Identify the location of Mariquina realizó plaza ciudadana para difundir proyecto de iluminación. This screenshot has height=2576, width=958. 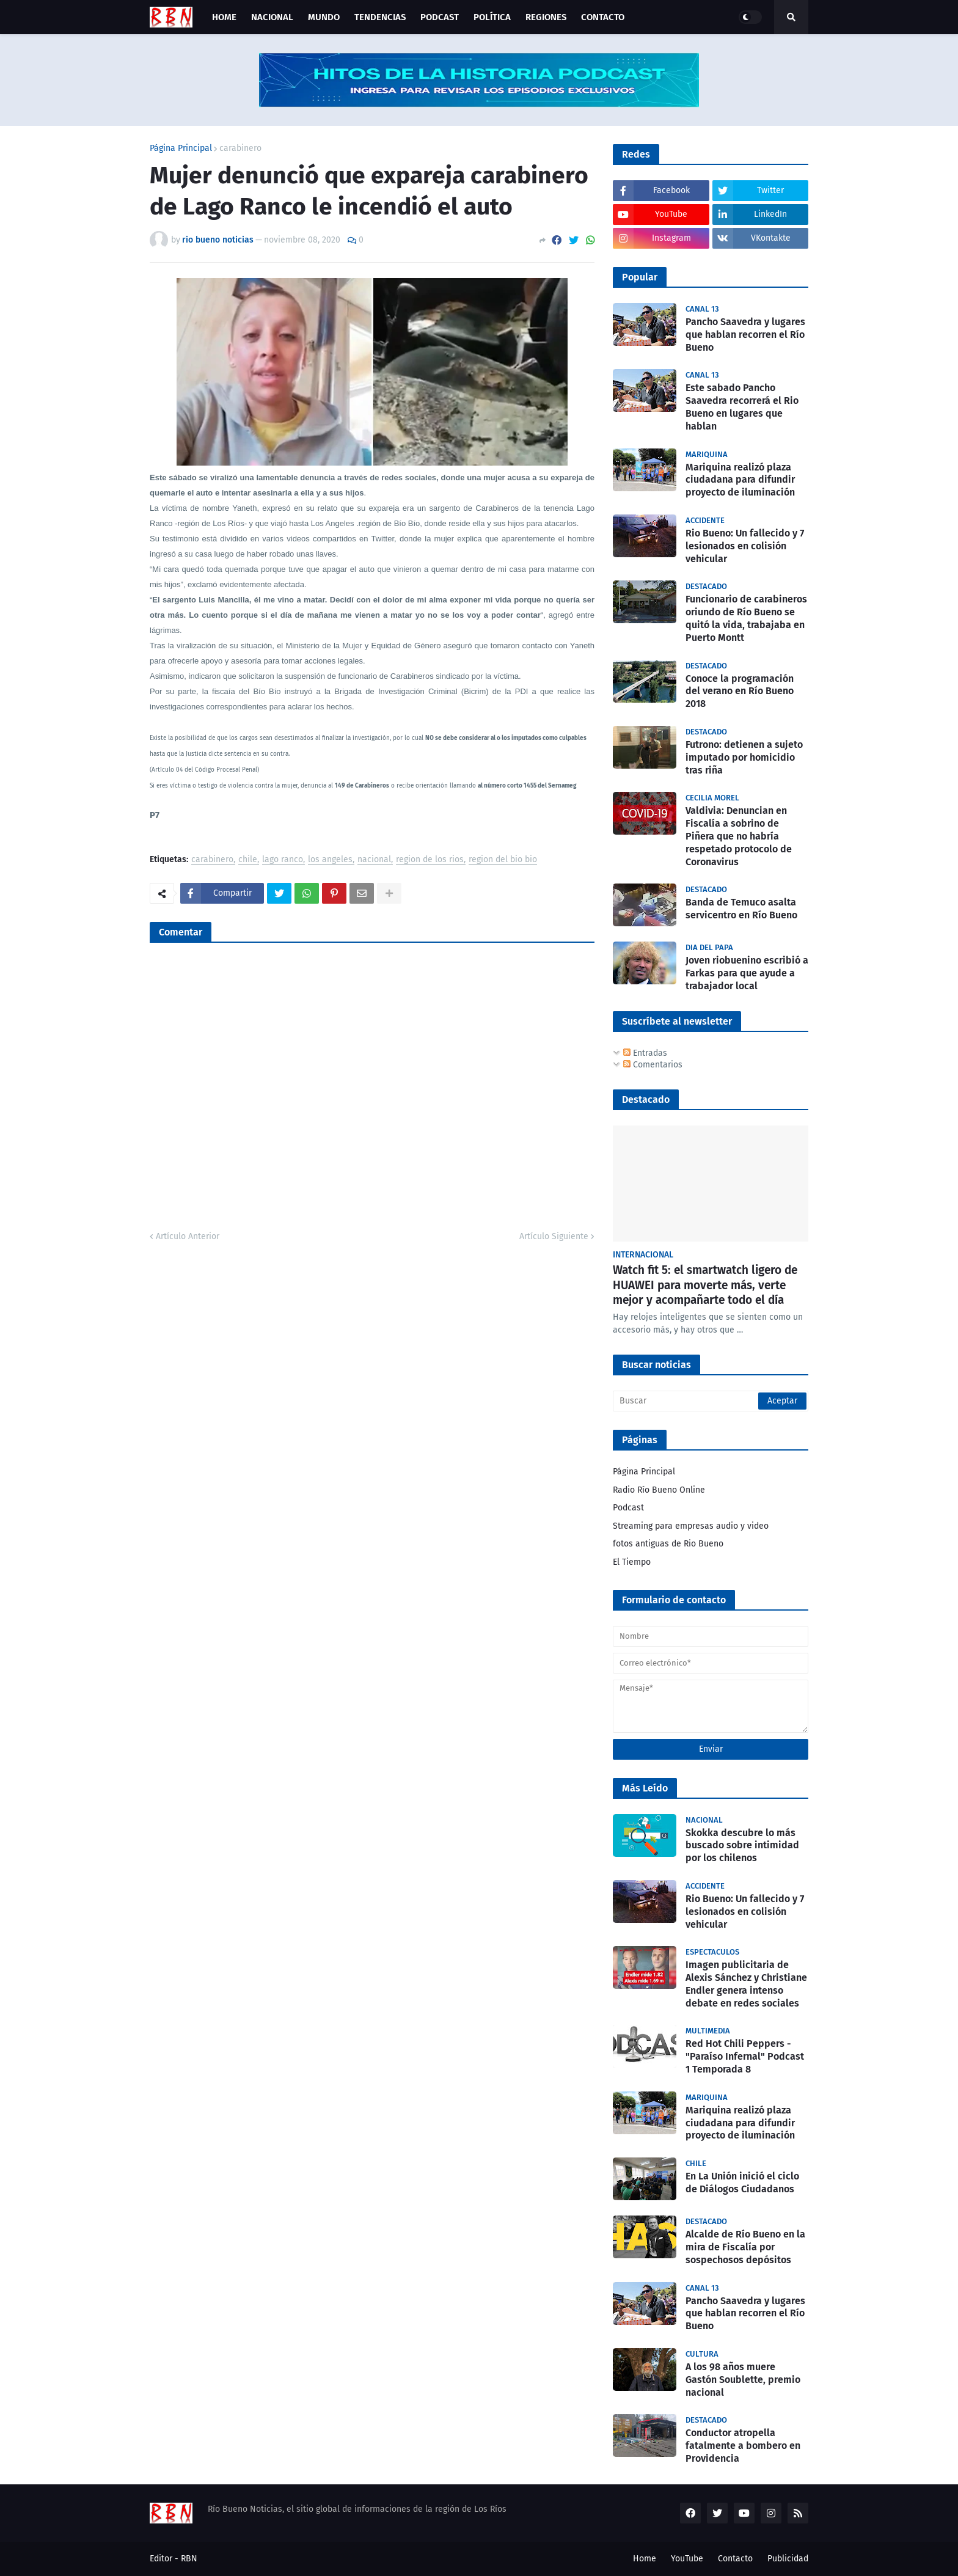
(740, 480).